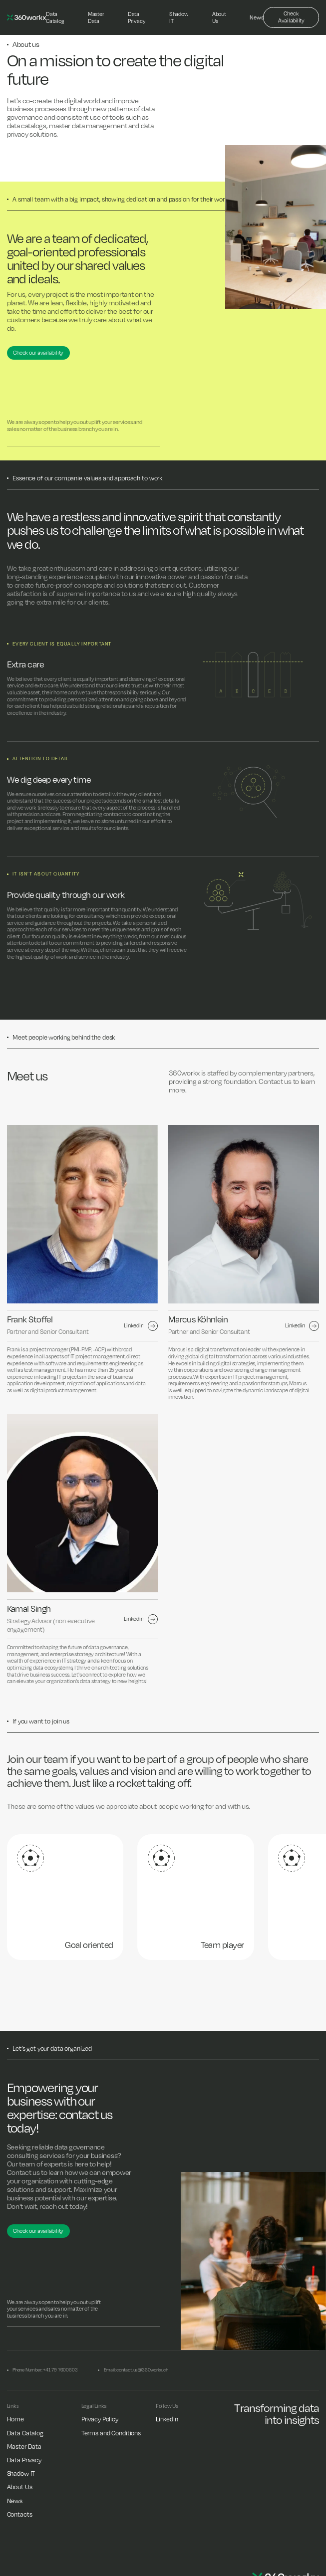 This screenshot has height=2576, width=326. I want to click on [Shadow IT], so click(179, 17).